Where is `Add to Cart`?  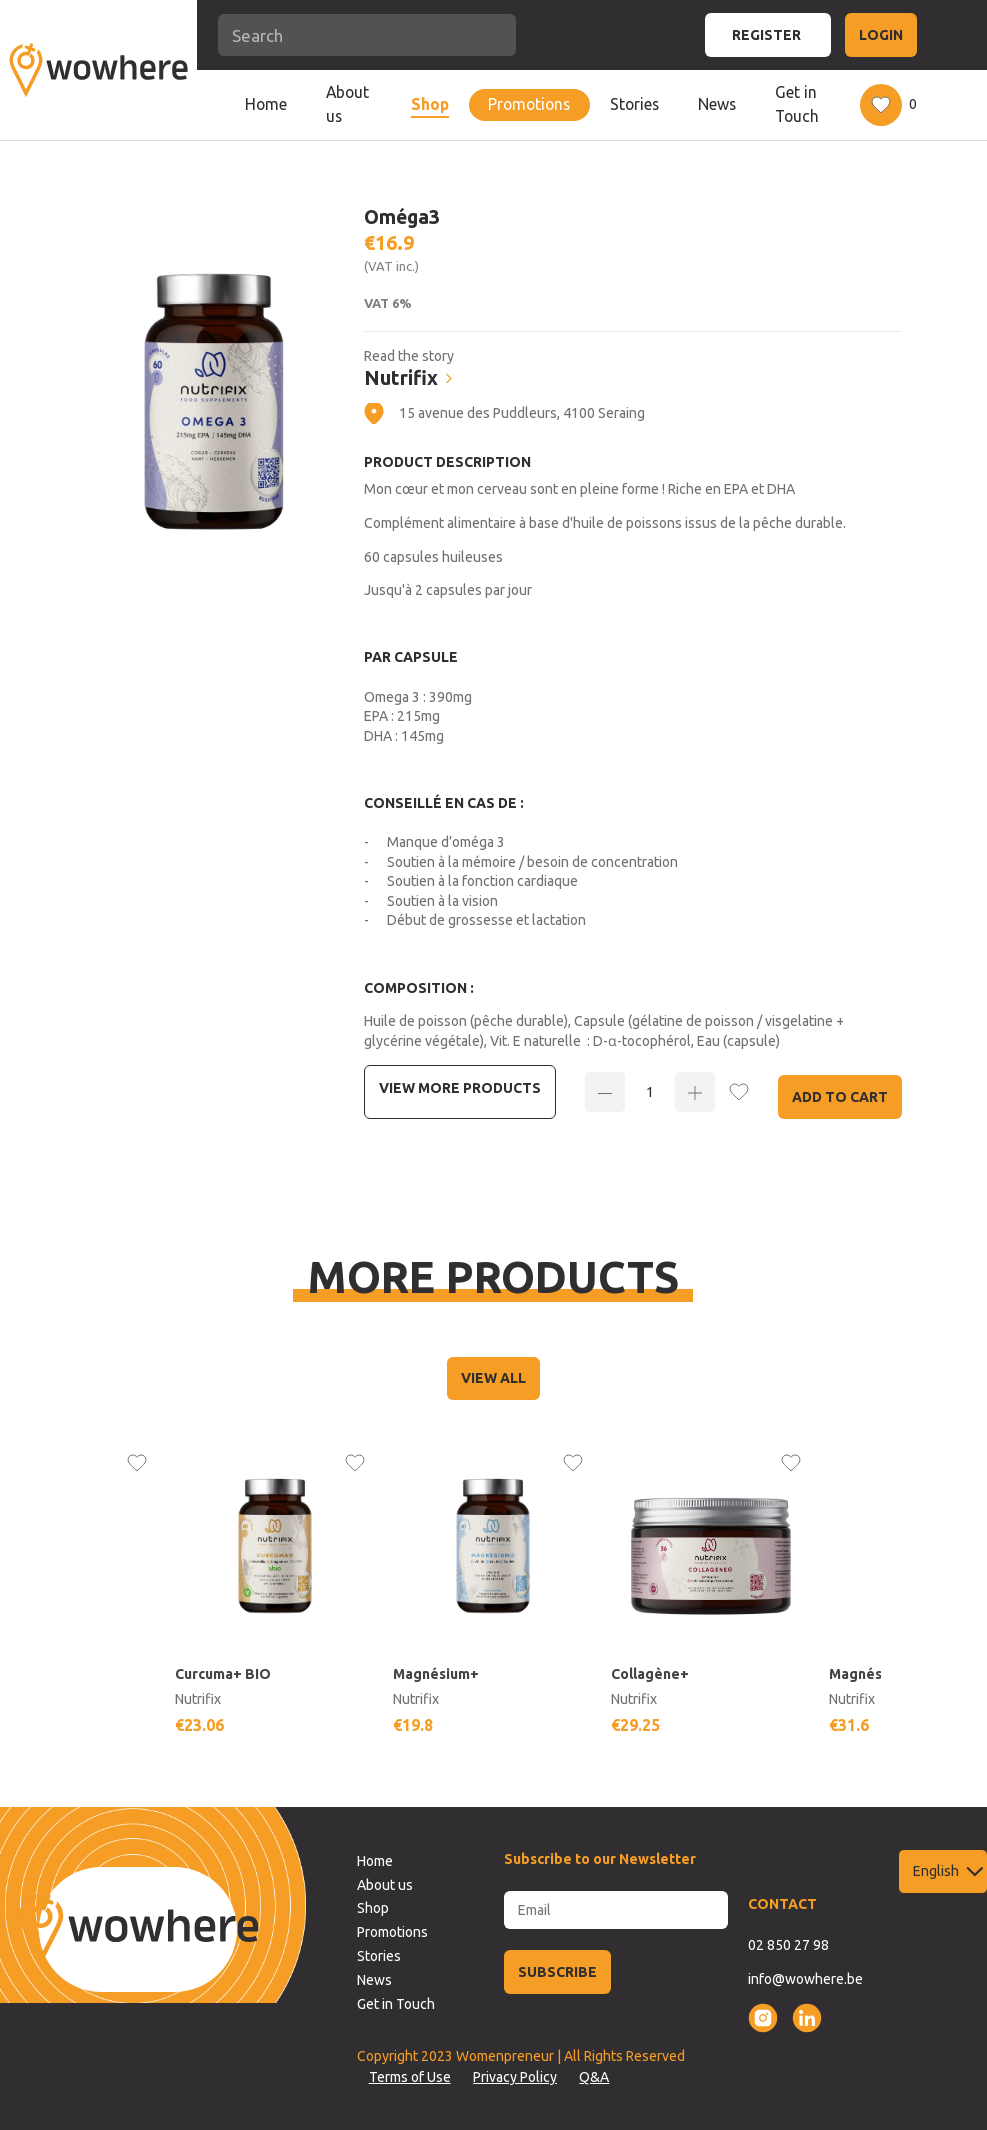
Add to Cart is located at coordinates (840, 1097).